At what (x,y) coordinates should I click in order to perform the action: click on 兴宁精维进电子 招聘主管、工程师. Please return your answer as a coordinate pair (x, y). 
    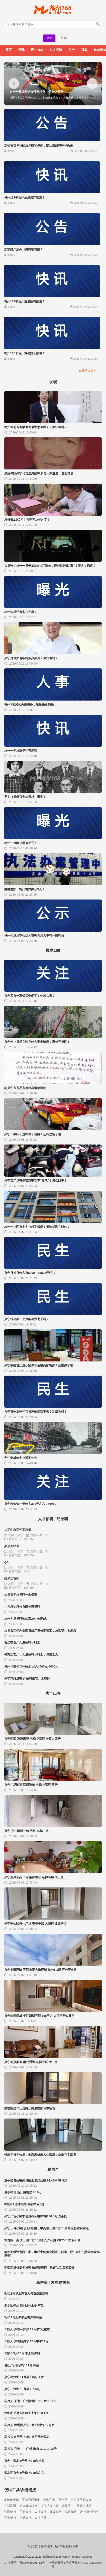
    Looking at the image, I should click on (27, 1678).